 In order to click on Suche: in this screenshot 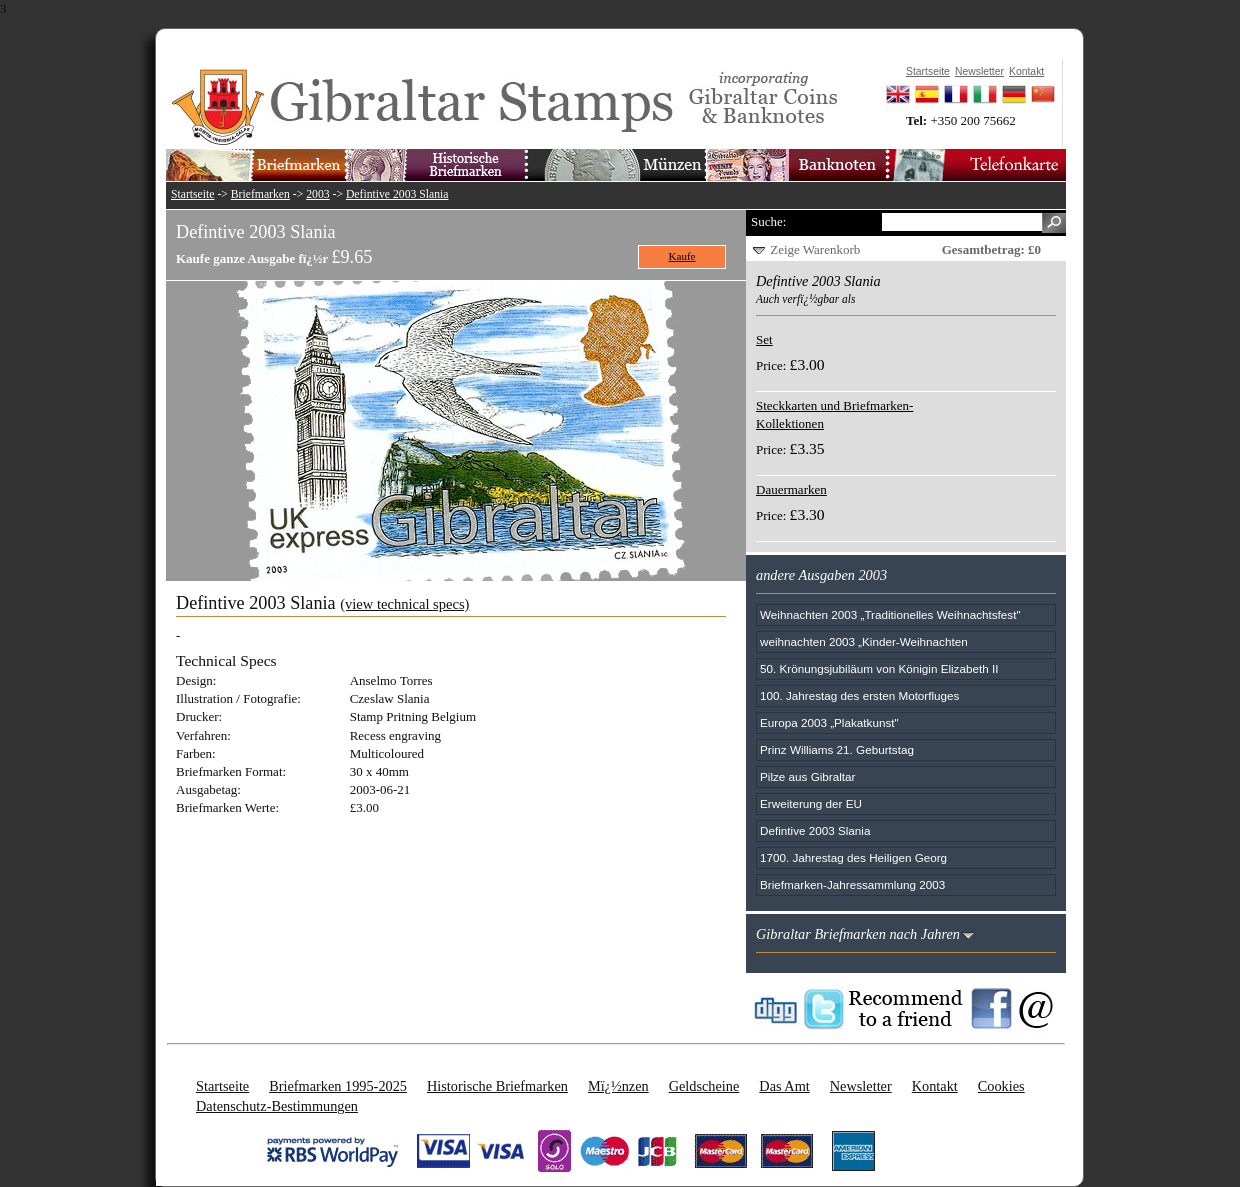, I will do `click(768, 221)`.